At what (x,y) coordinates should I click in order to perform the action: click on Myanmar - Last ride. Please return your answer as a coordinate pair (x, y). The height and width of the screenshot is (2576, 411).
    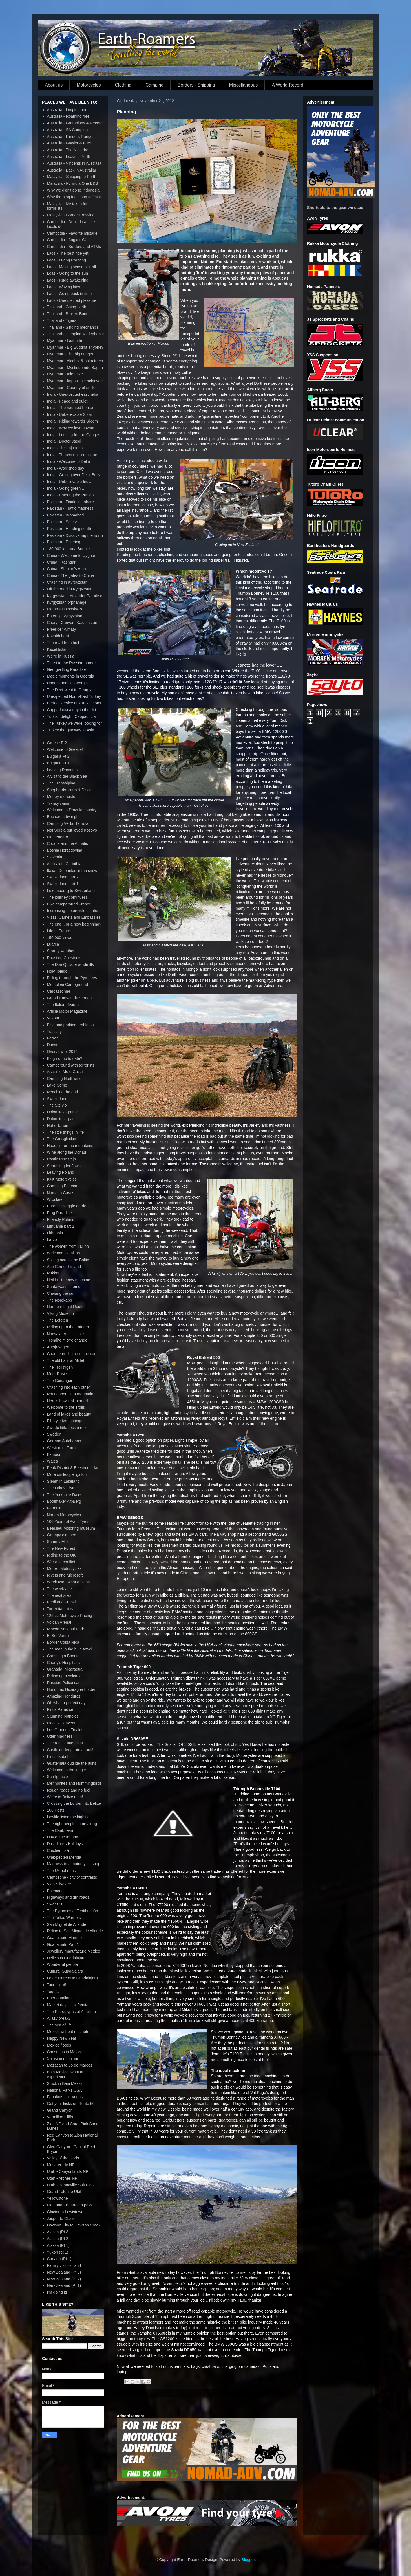
    Looking at the image, I should click on (64, 340).